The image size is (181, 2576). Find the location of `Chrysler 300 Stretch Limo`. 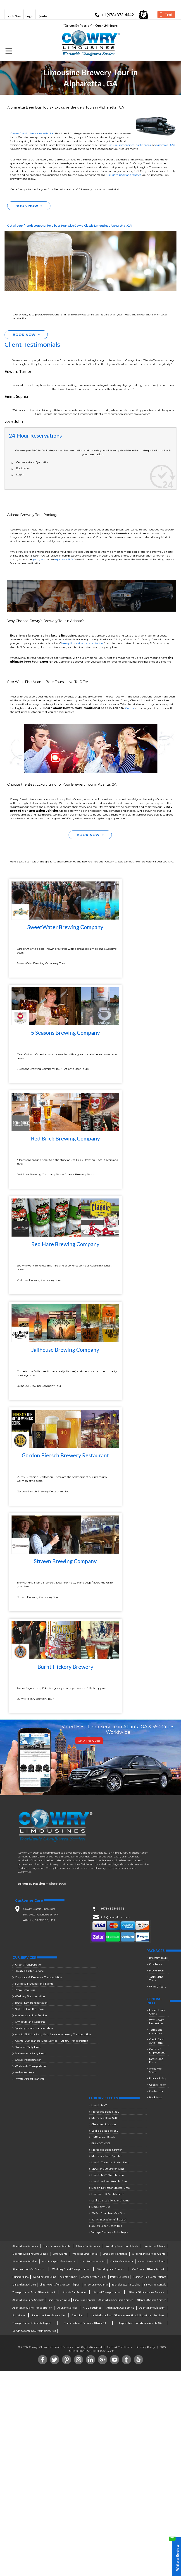

Chrysler 300 Stretch Limo is located at coordinates (107, 1812).